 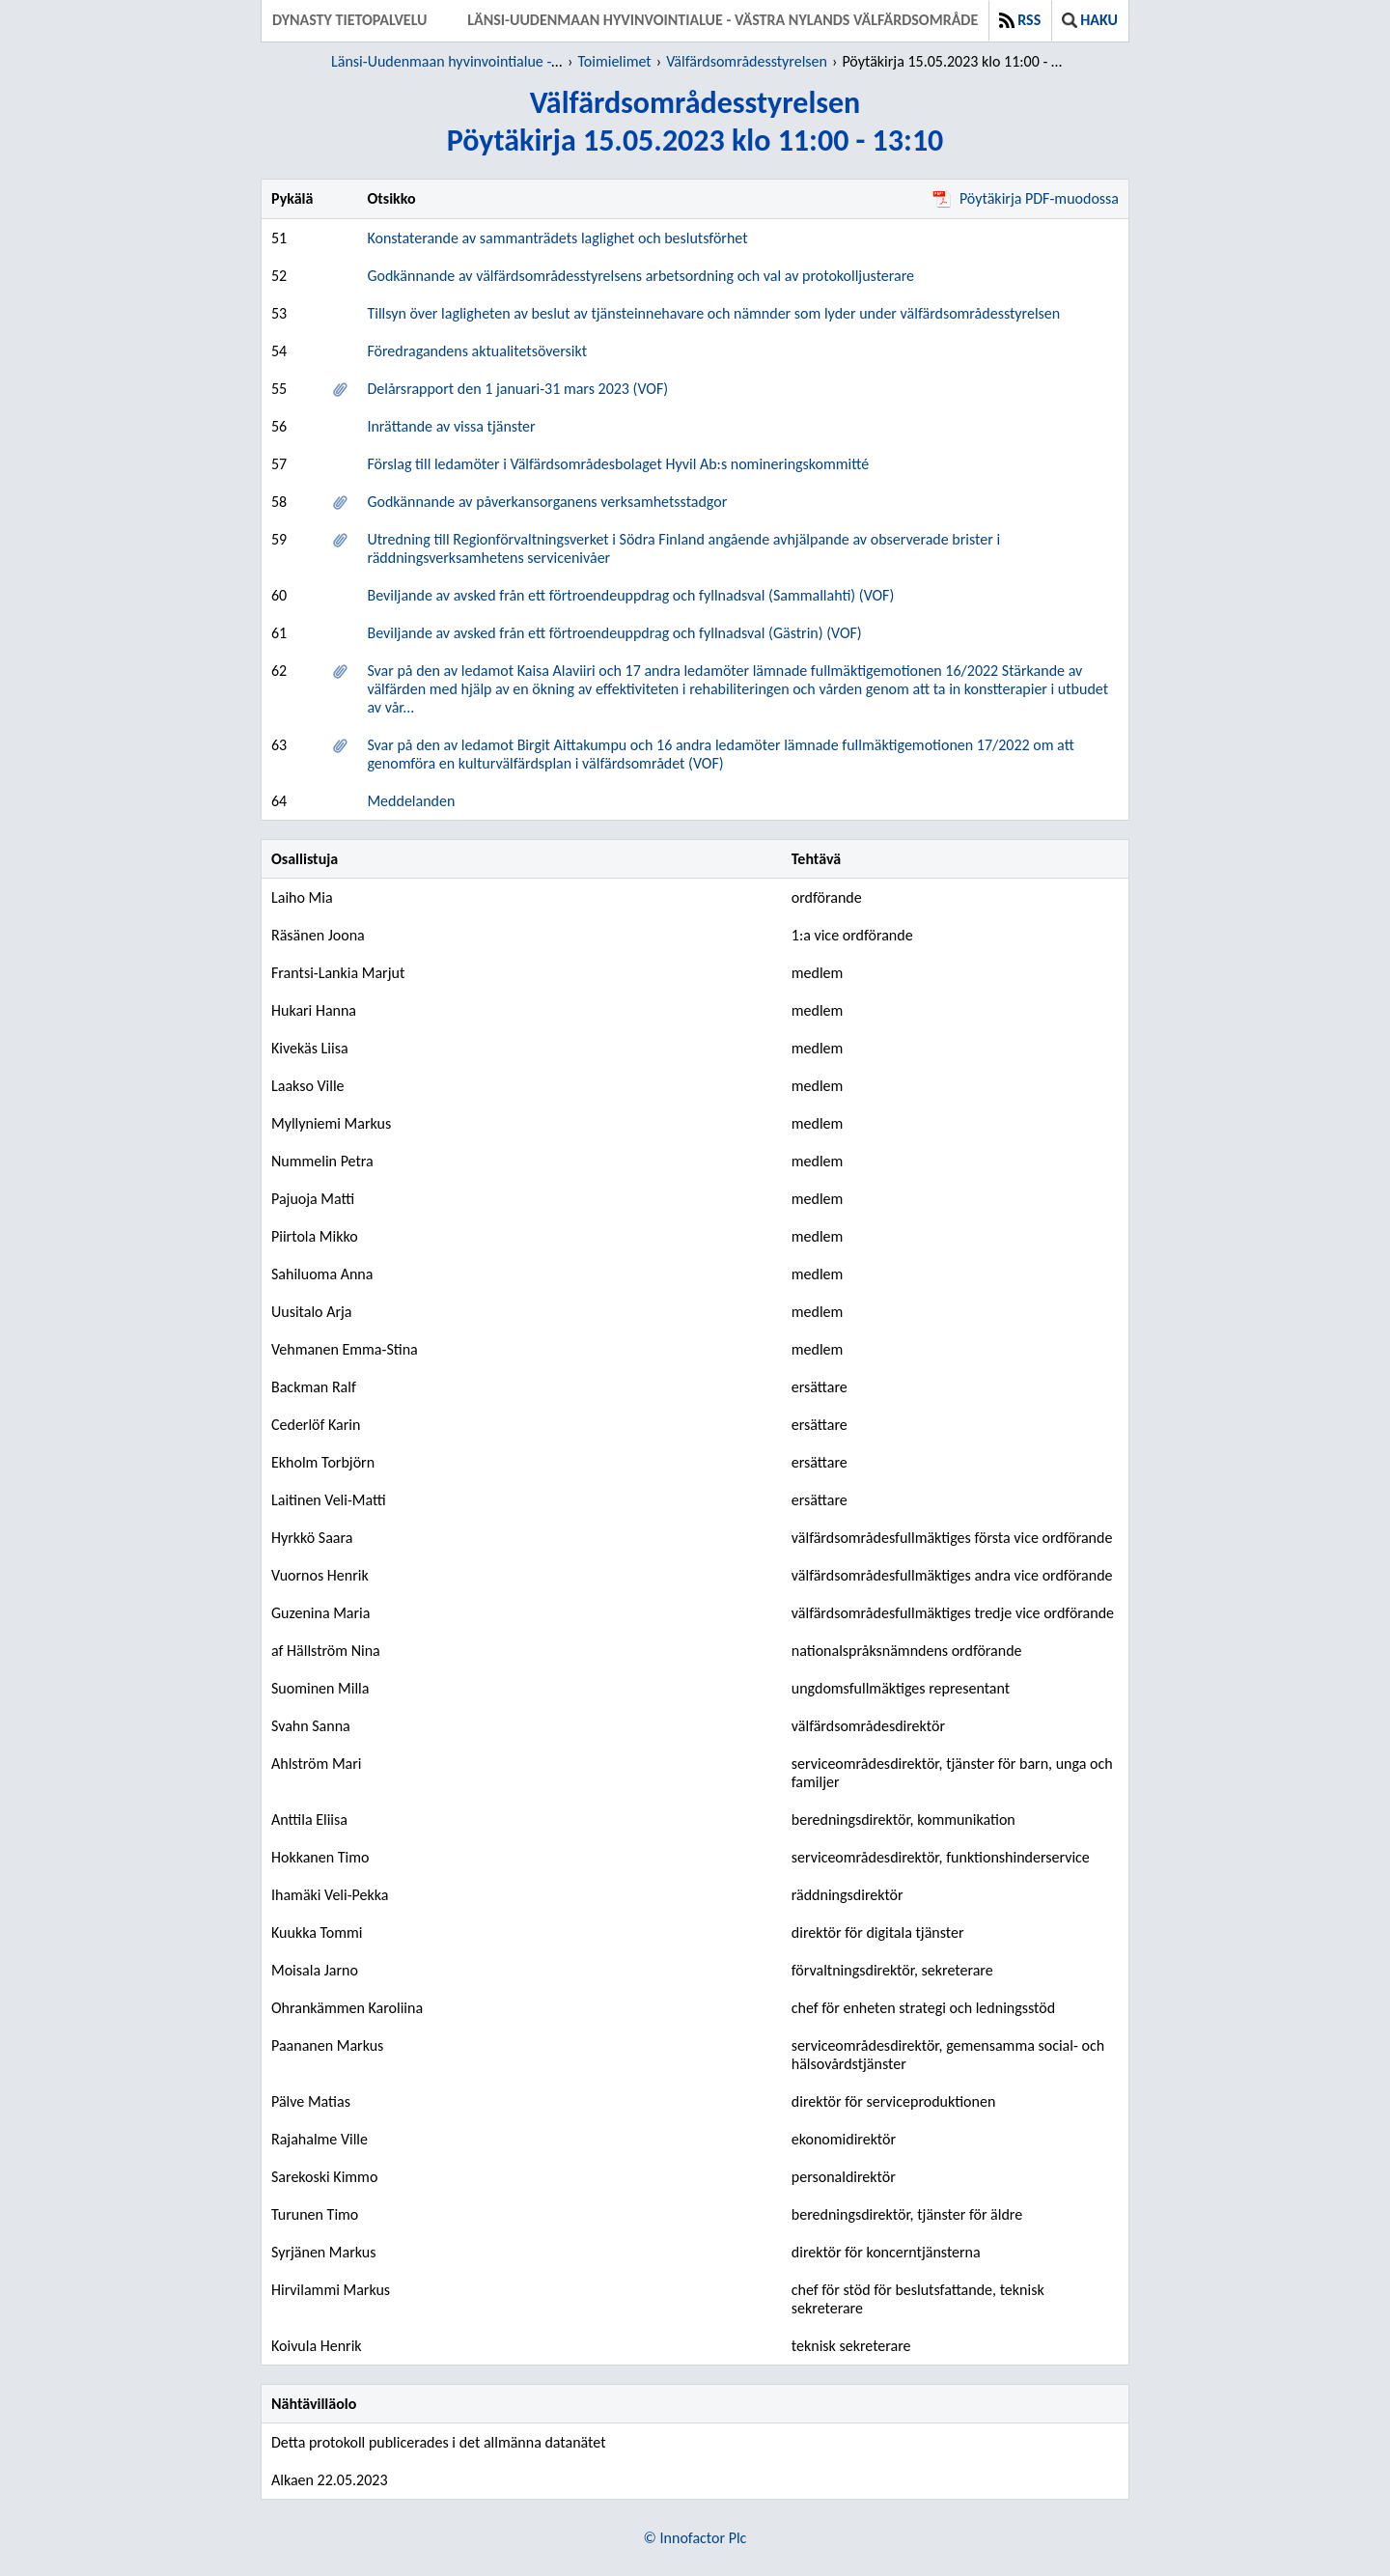 I want to click on Dynasty tietopalvelu, so click(x=350, y=20).